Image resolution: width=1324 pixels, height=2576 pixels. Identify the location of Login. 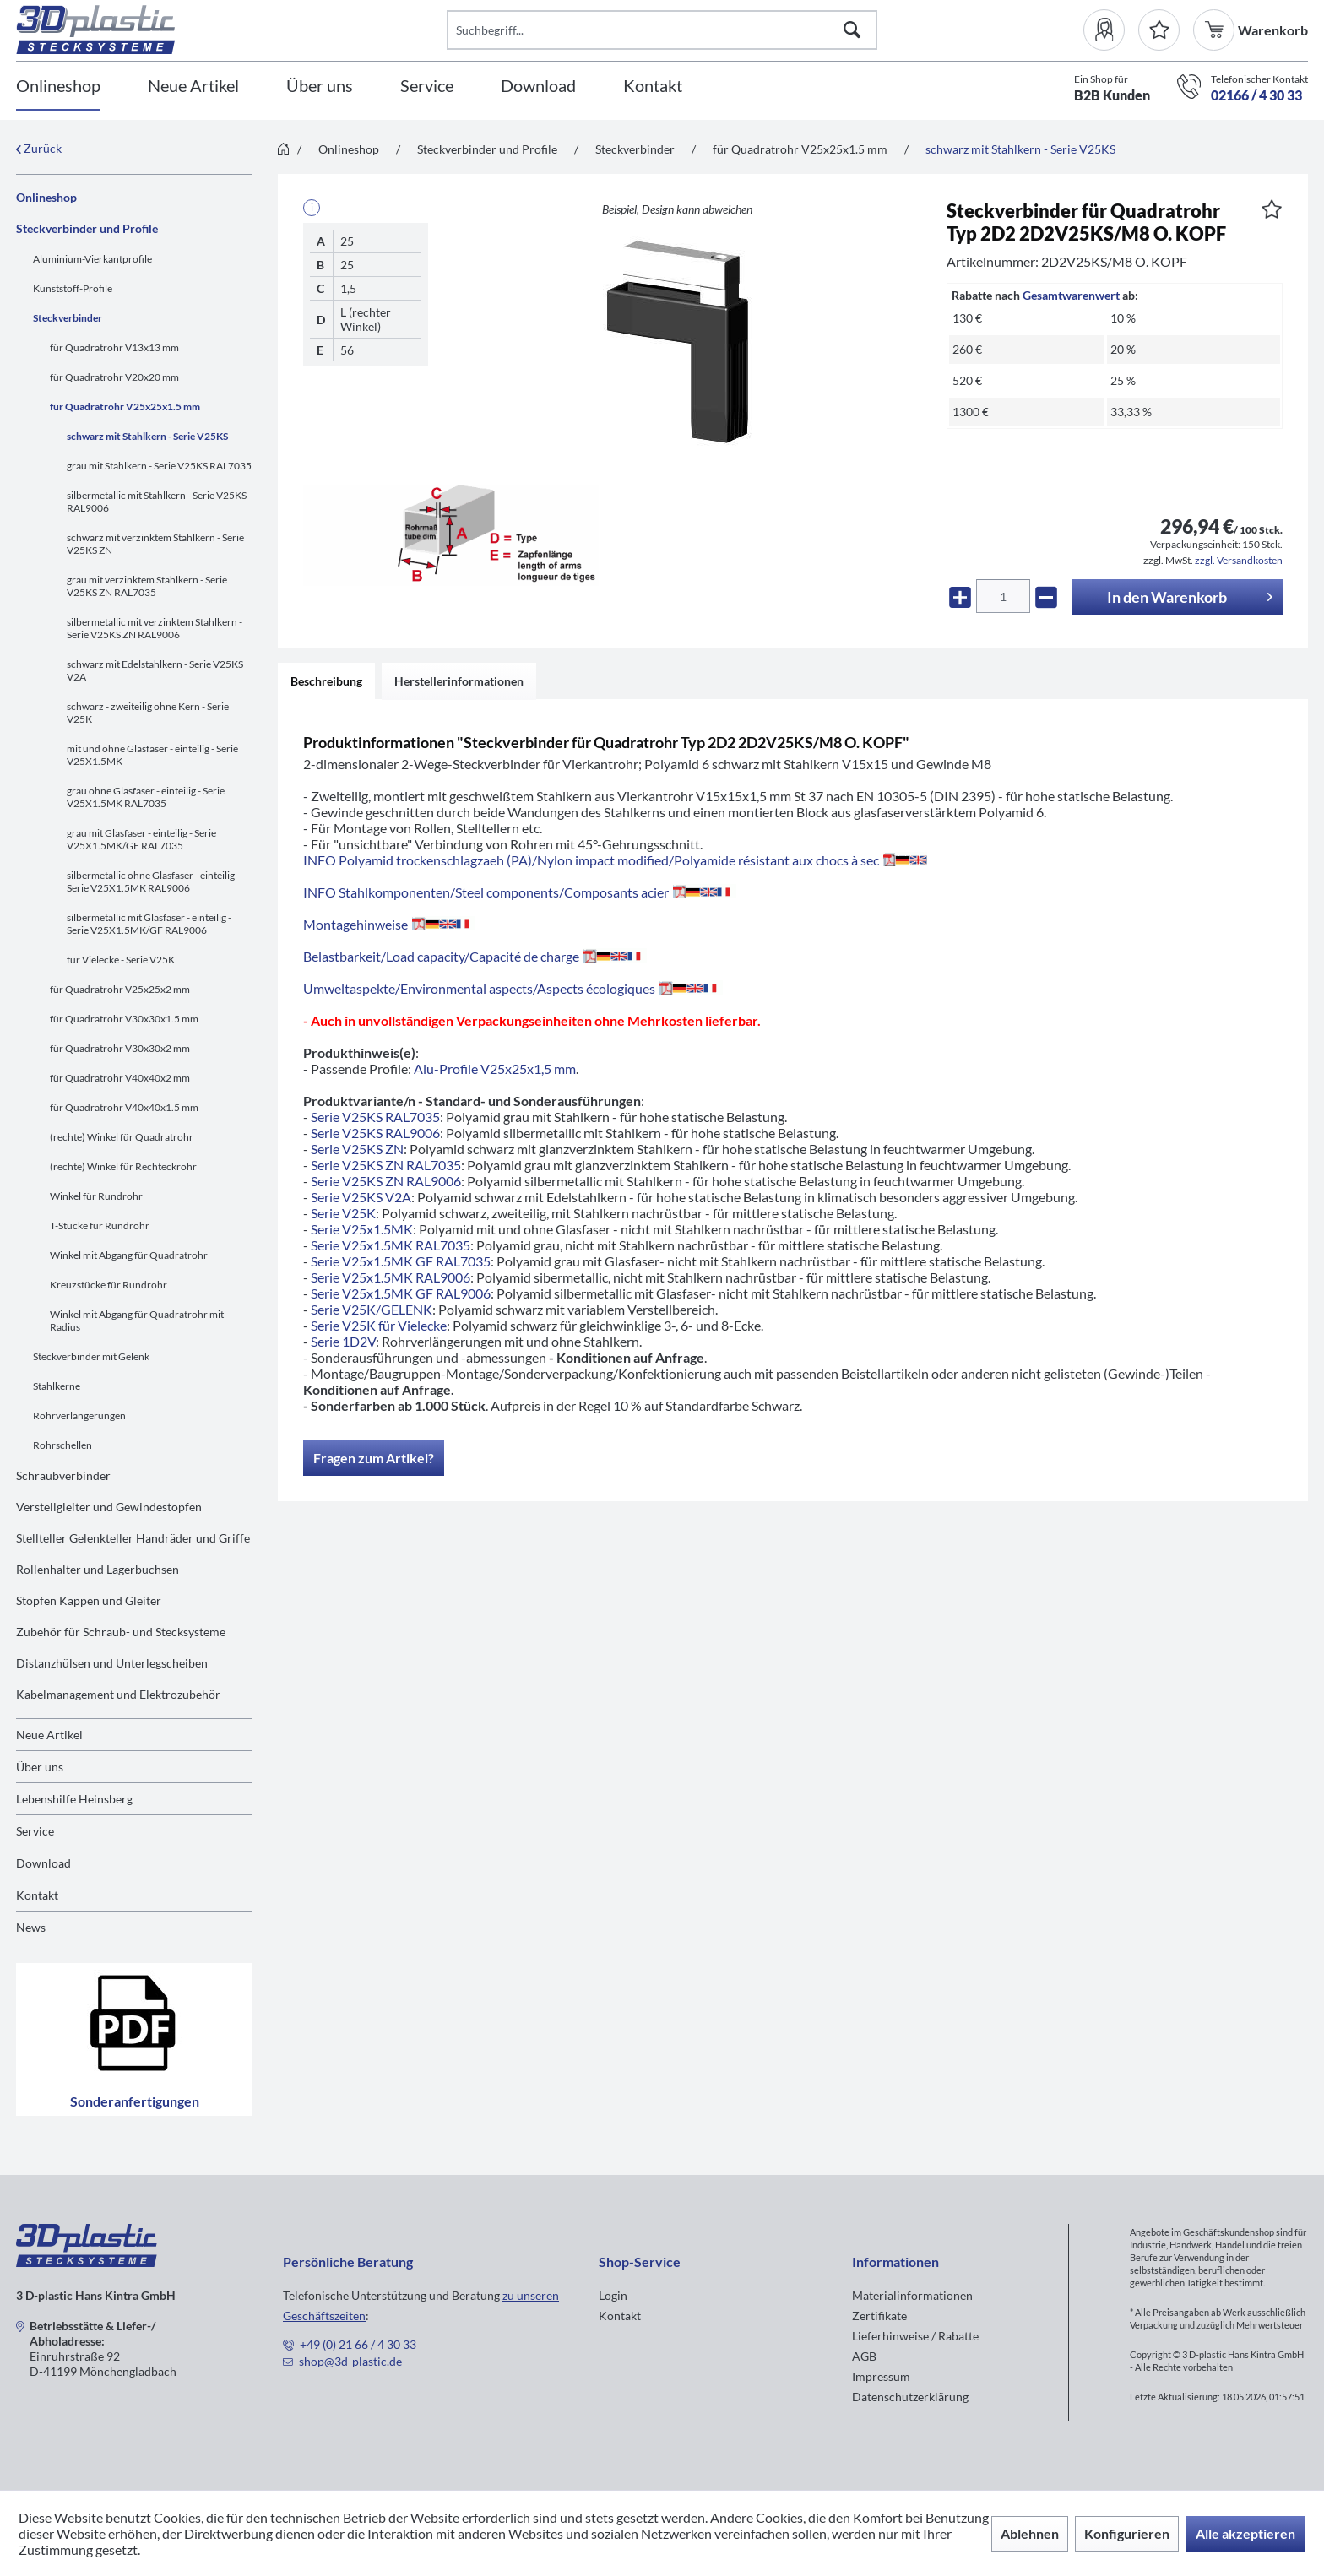
(613, 2295).